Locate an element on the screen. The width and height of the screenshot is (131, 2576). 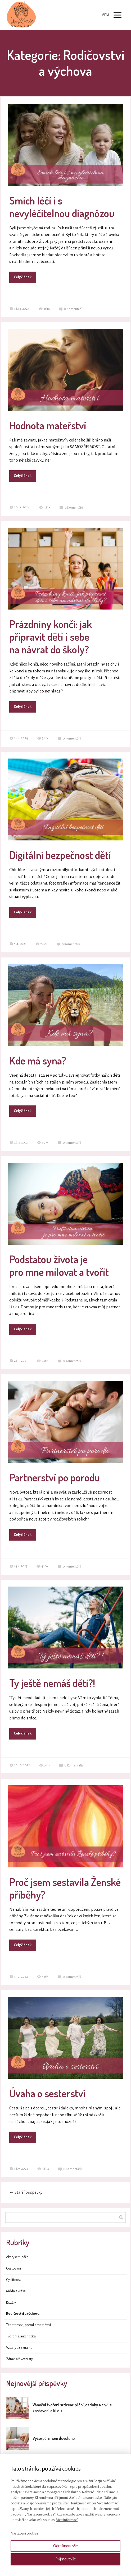
Více informací is located at coordinates (67, 2520).